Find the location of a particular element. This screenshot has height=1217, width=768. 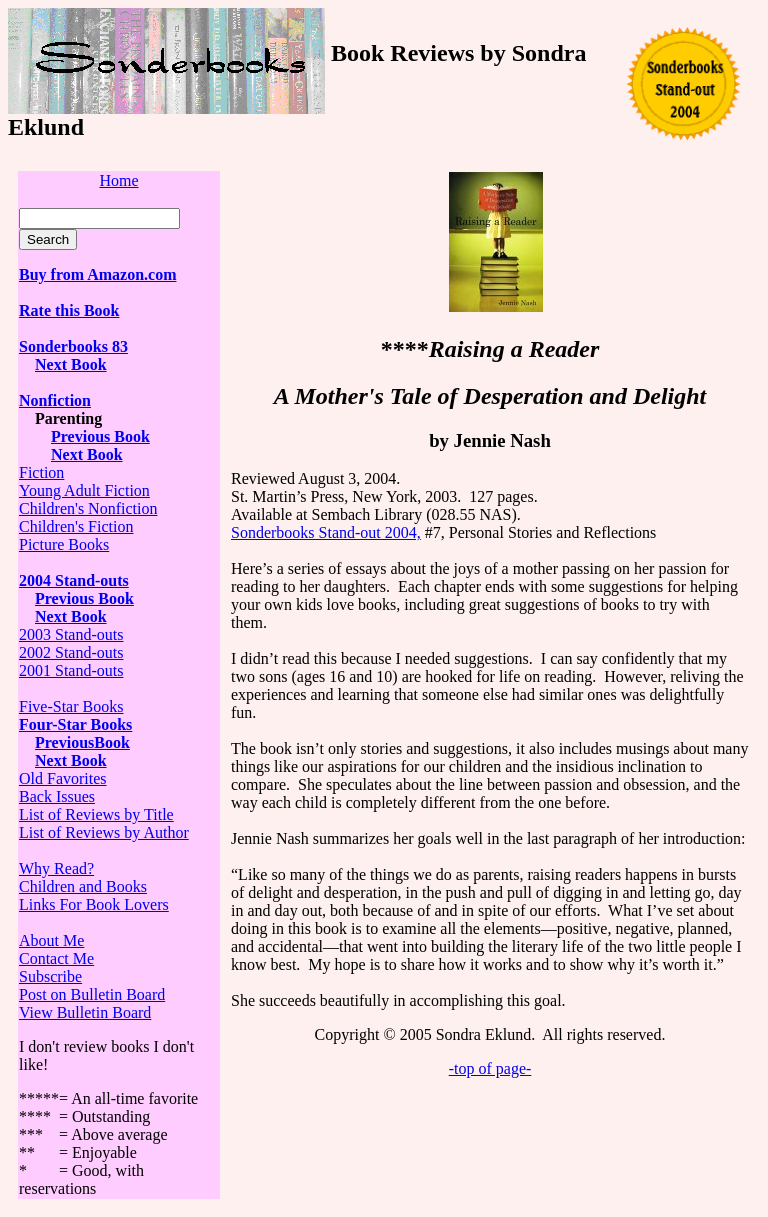

Home is located at coordinates (118, 180).